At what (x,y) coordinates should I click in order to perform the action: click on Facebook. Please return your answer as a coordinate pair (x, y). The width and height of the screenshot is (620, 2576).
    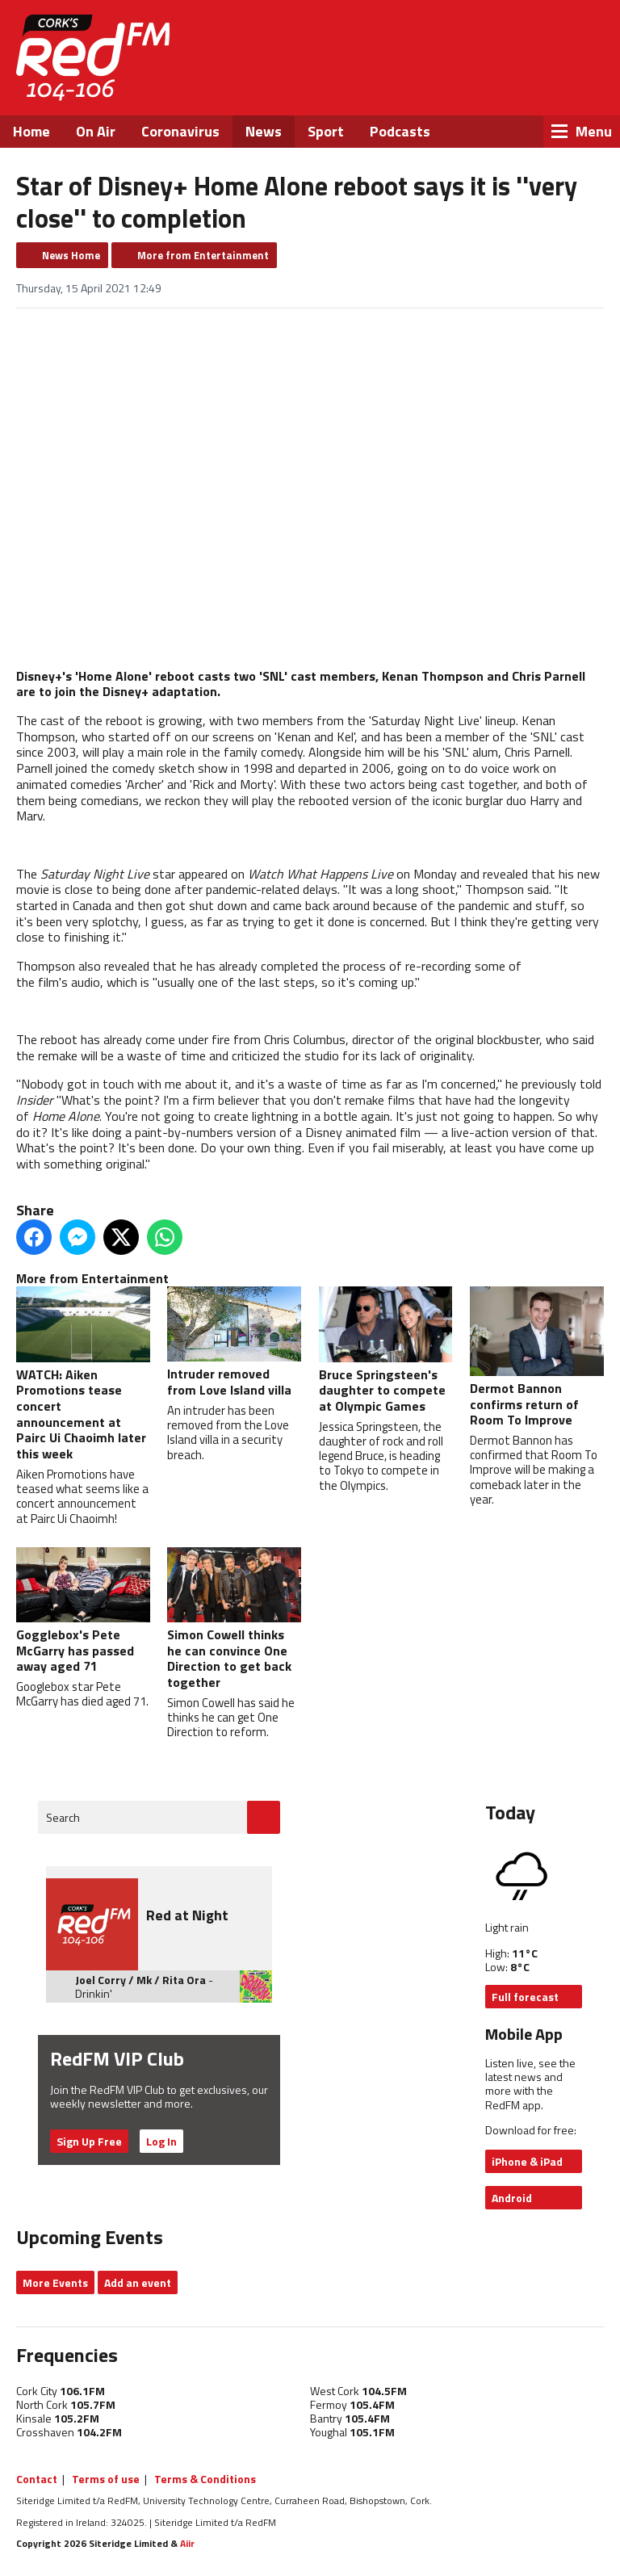
    Looking at the image, I should click on (454, 81).